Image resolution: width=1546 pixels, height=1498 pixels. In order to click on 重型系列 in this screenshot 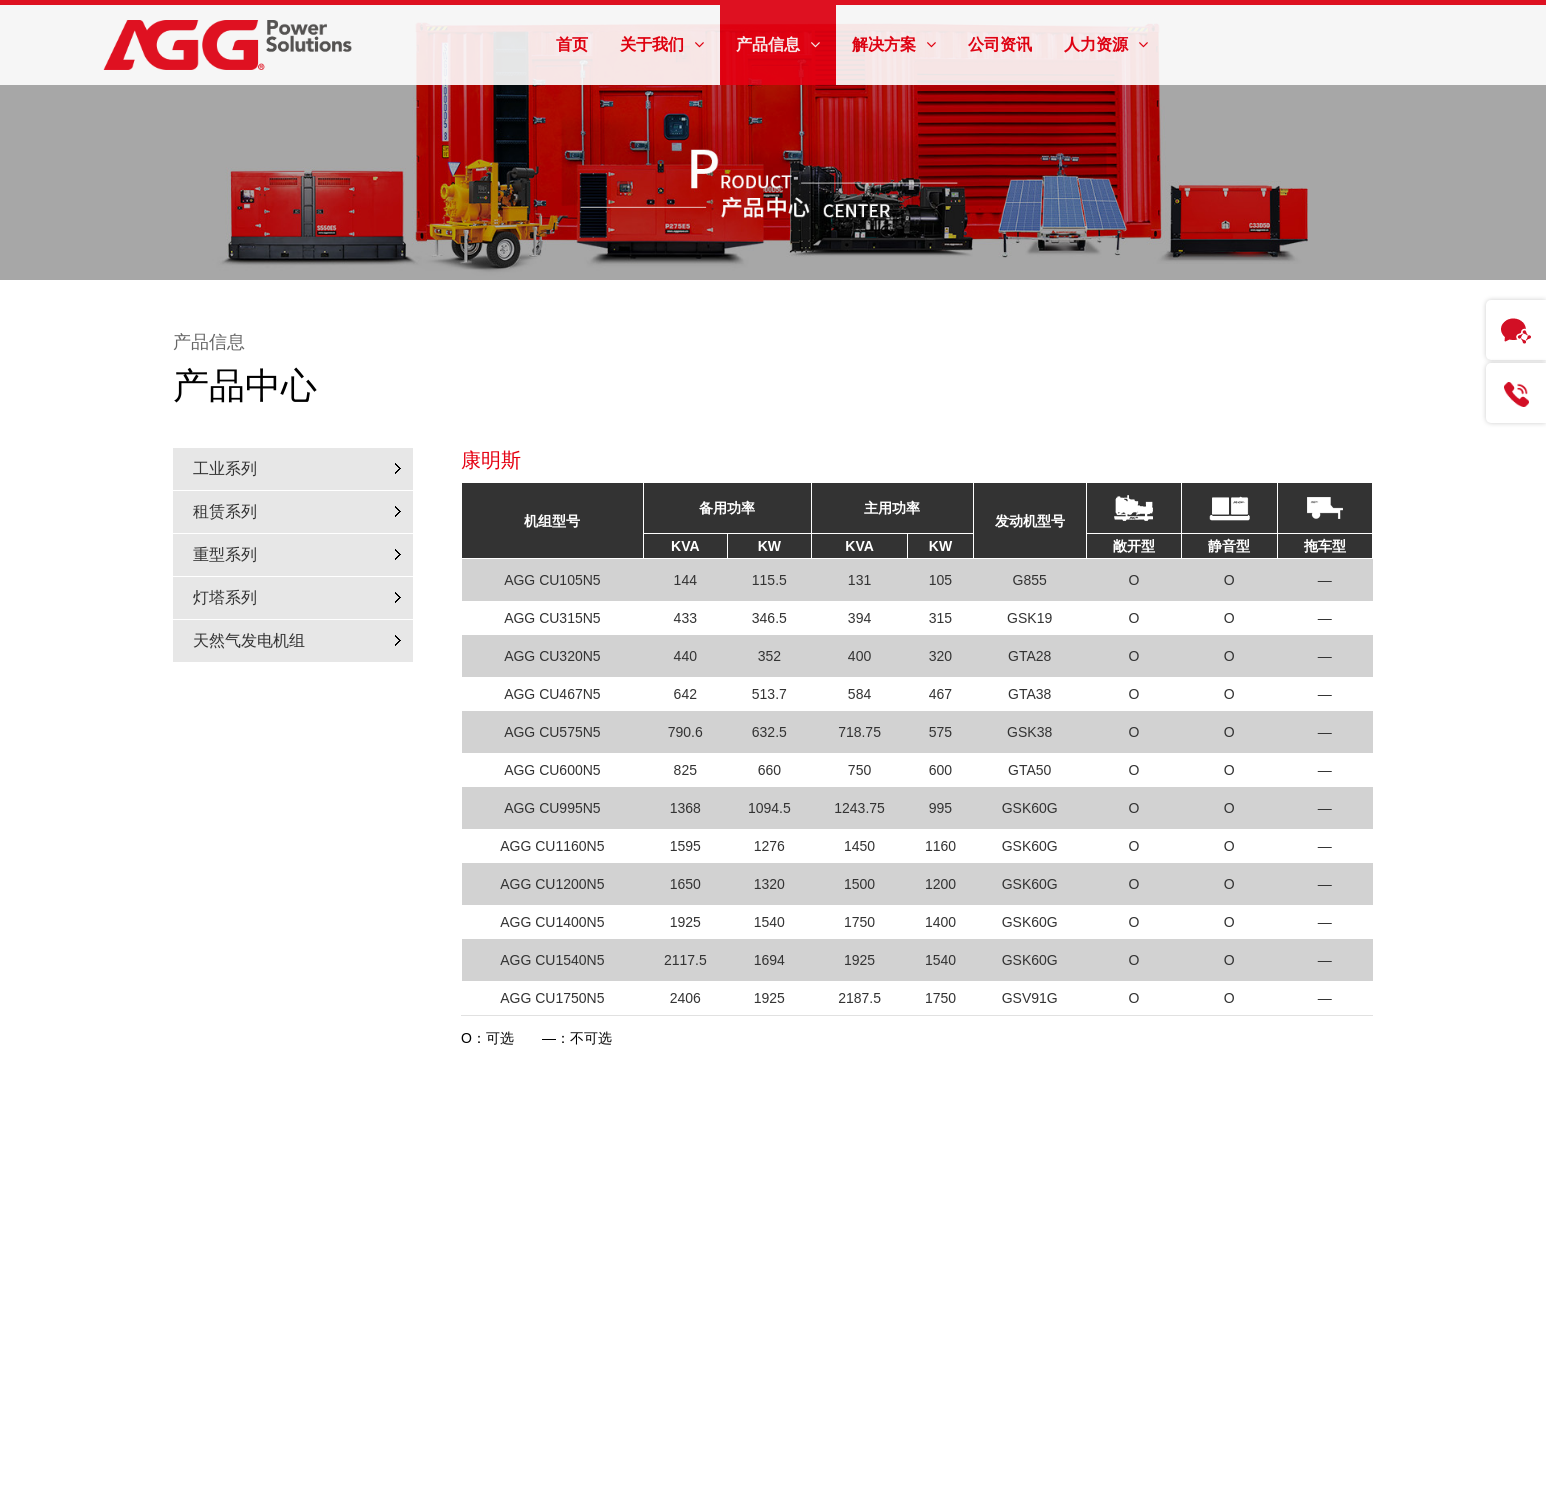, I will do `click(225, 554)`.